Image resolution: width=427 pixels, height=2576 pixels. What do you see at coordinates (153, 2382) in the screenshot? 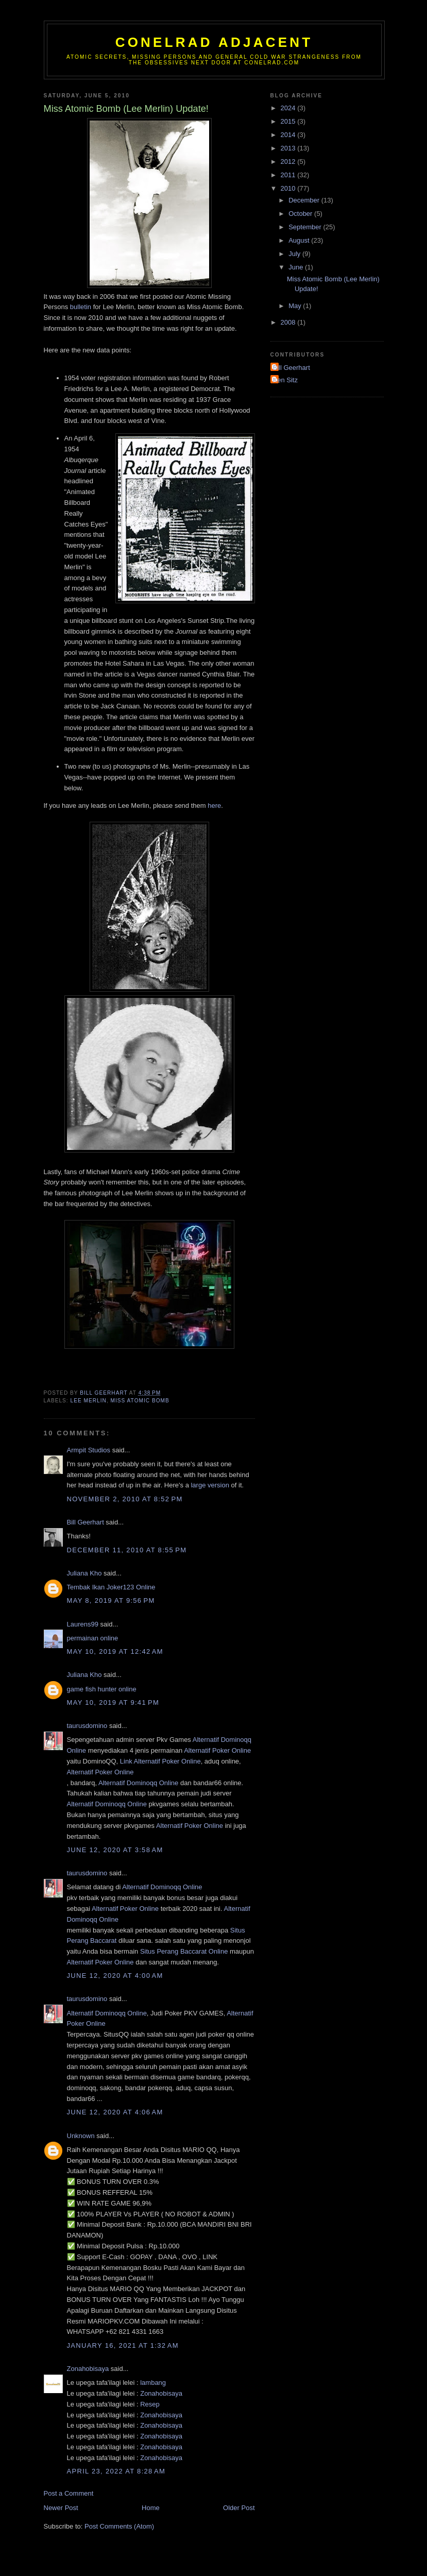
I see `lambang` at bounding box center [153, 2382].